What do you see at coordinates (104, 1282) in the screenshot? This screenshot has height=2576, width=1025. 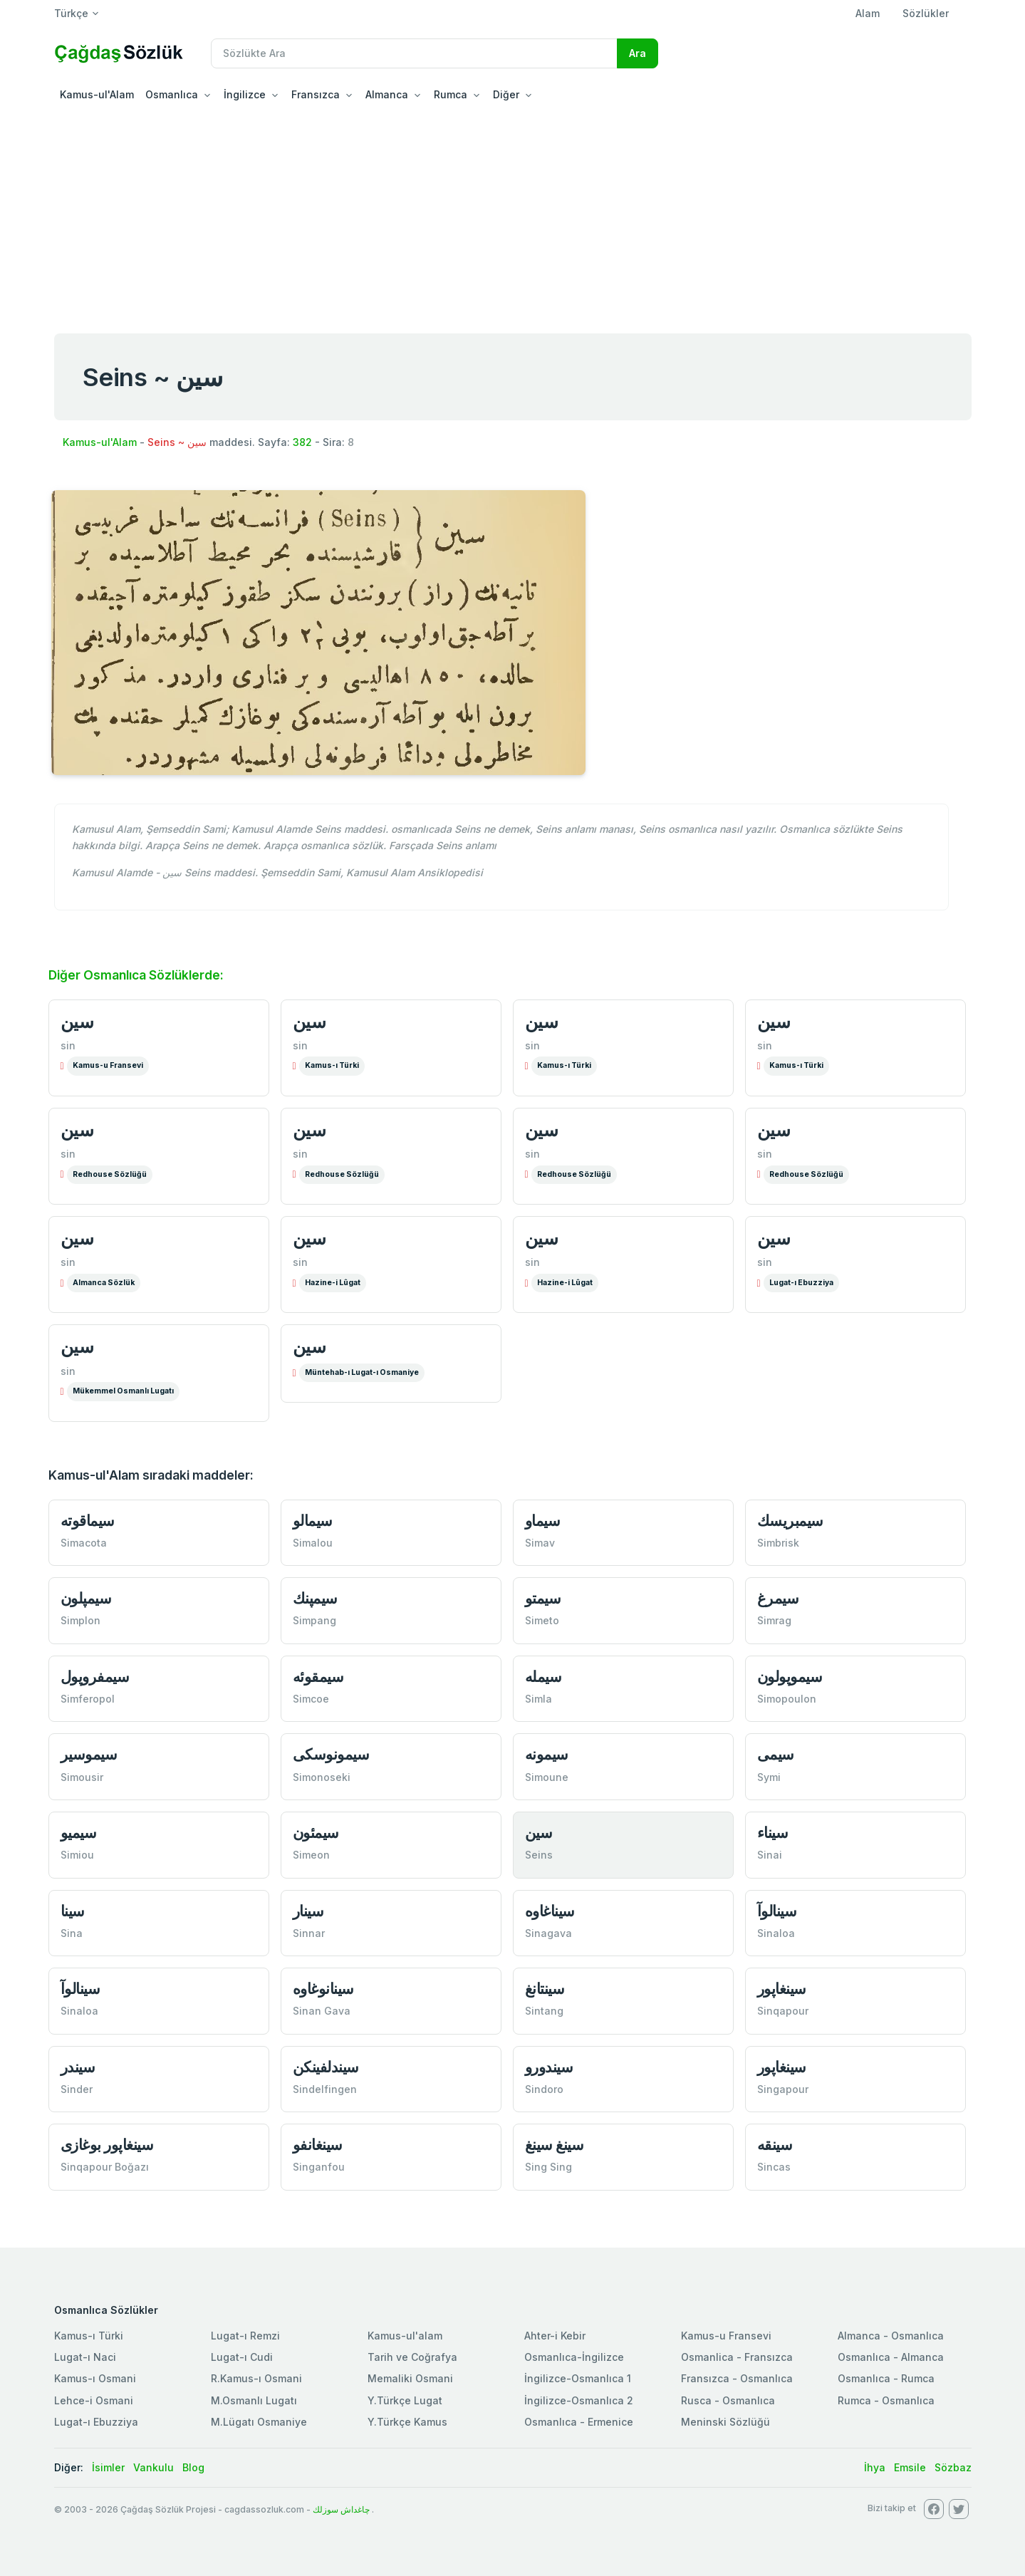 I see `Almanca Sözlük` at bounding box center [104, 1282].